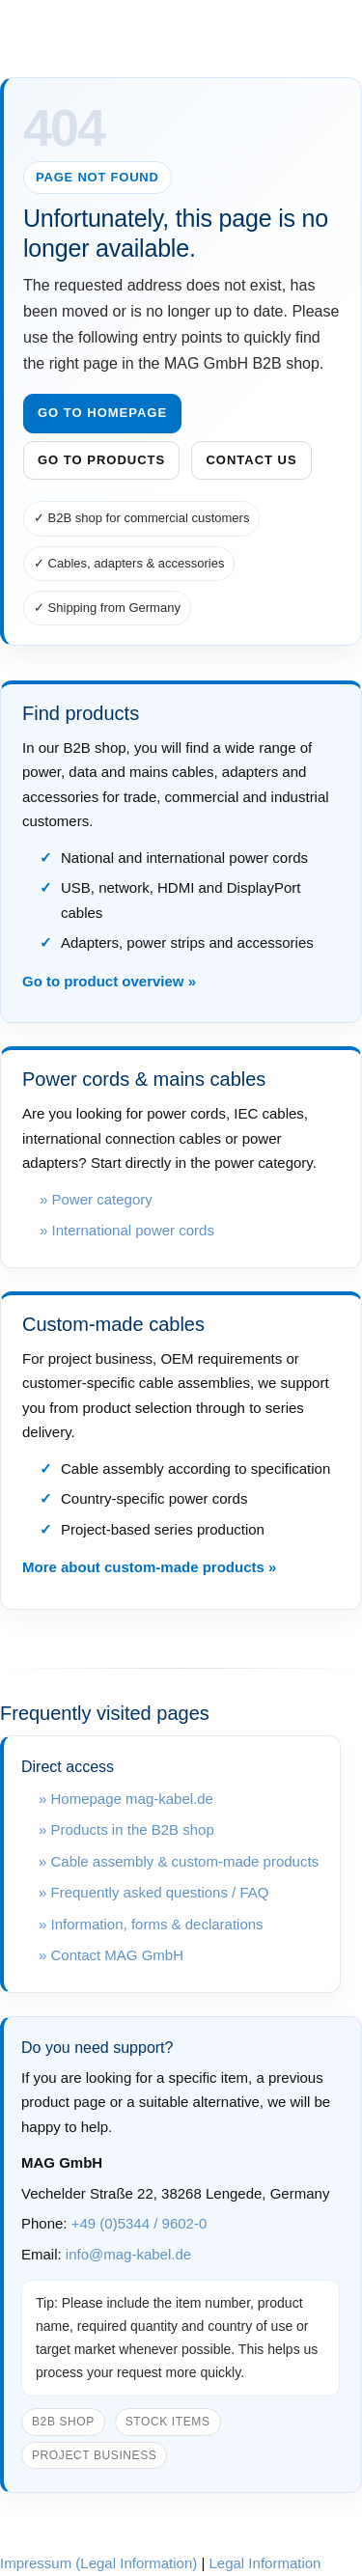 This screenshot has width=362, height=2576. I want to click on Legal Information, so click(265, 2563).